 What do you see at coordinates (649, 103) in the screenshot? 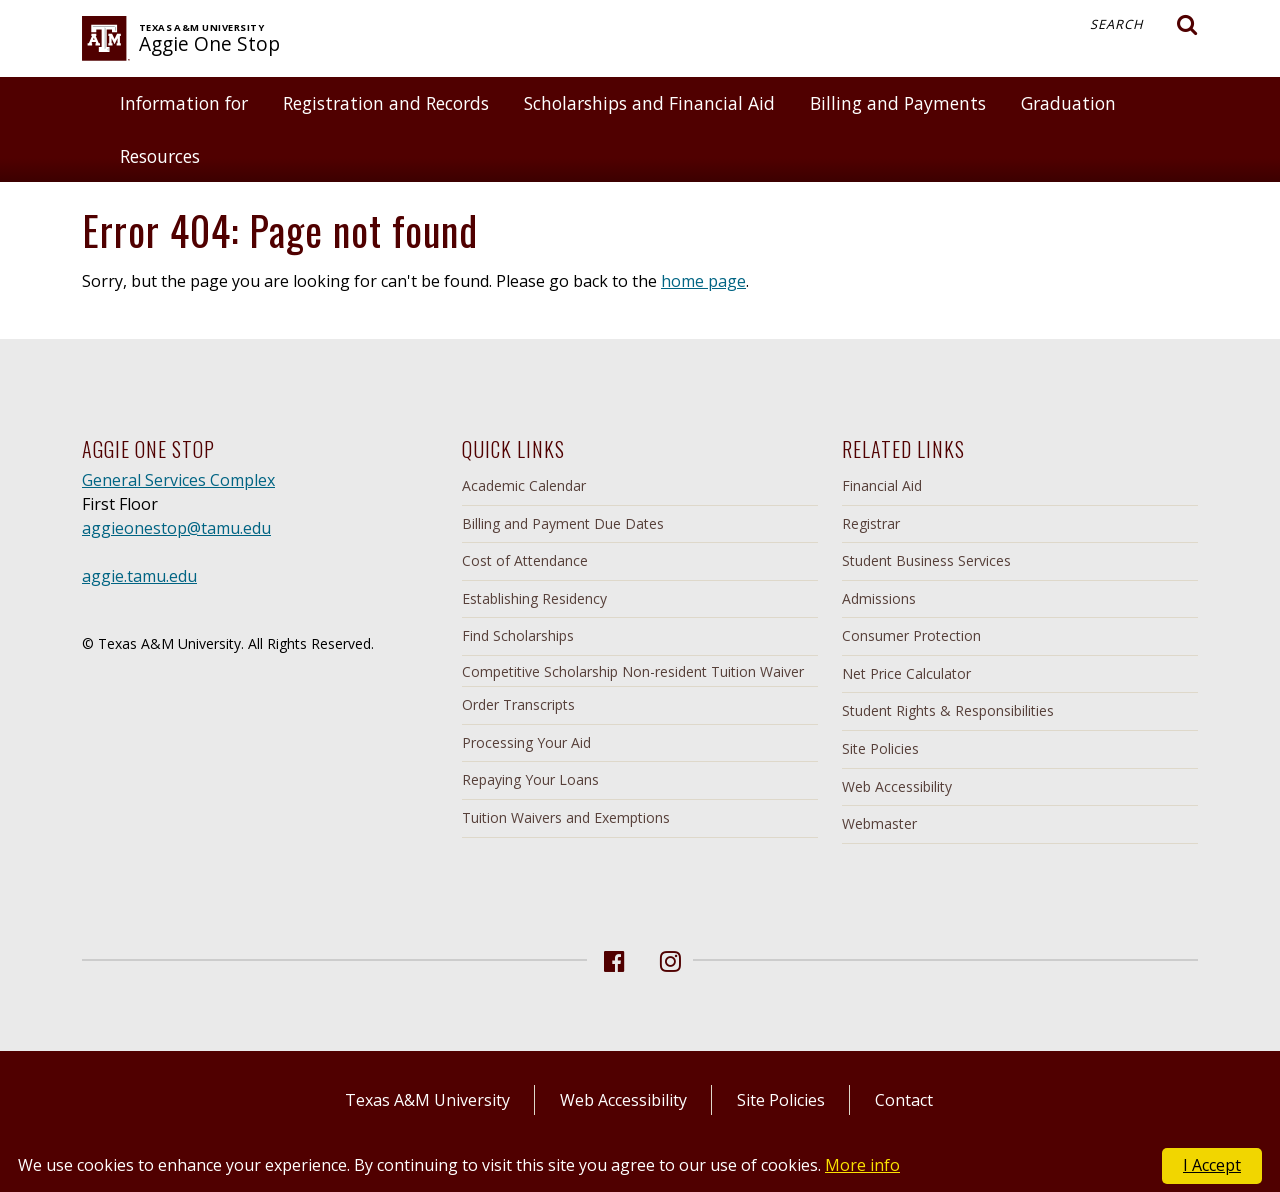
I see `Scholarships and Financial Aid [button]` at bounding box center [649, 103].